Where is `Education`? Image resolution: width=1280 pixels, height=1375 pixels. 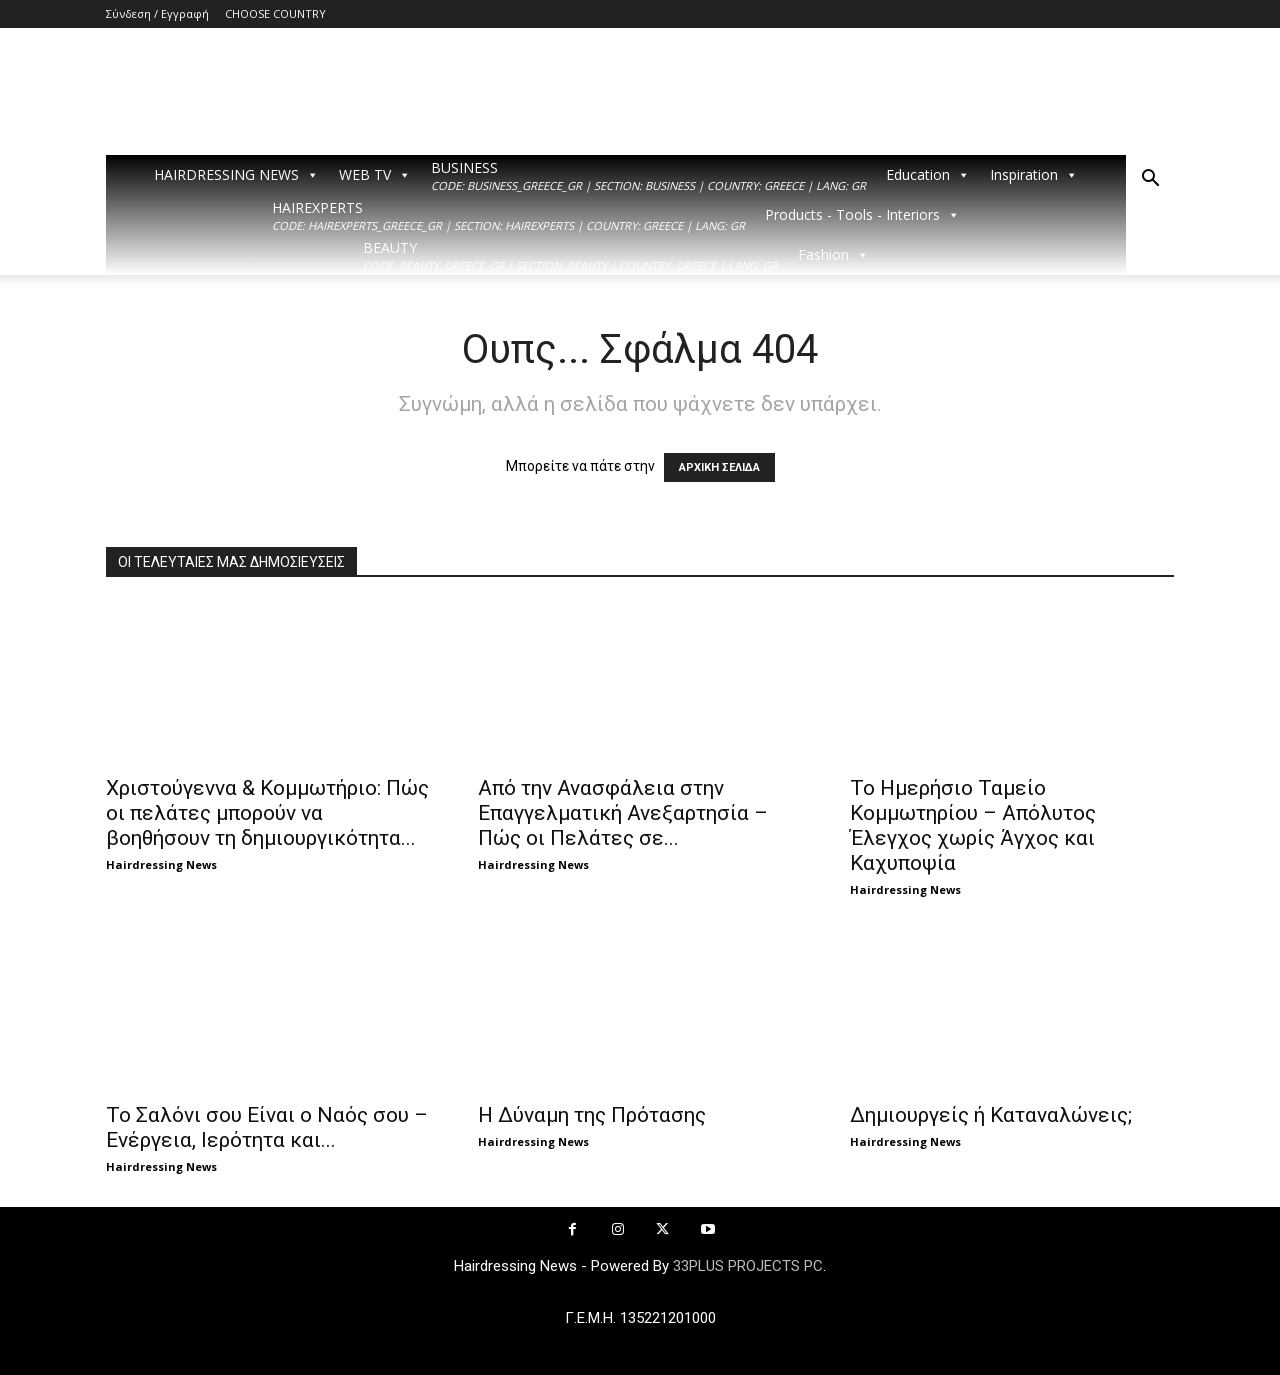 Education is located at coordinates (928, 175).